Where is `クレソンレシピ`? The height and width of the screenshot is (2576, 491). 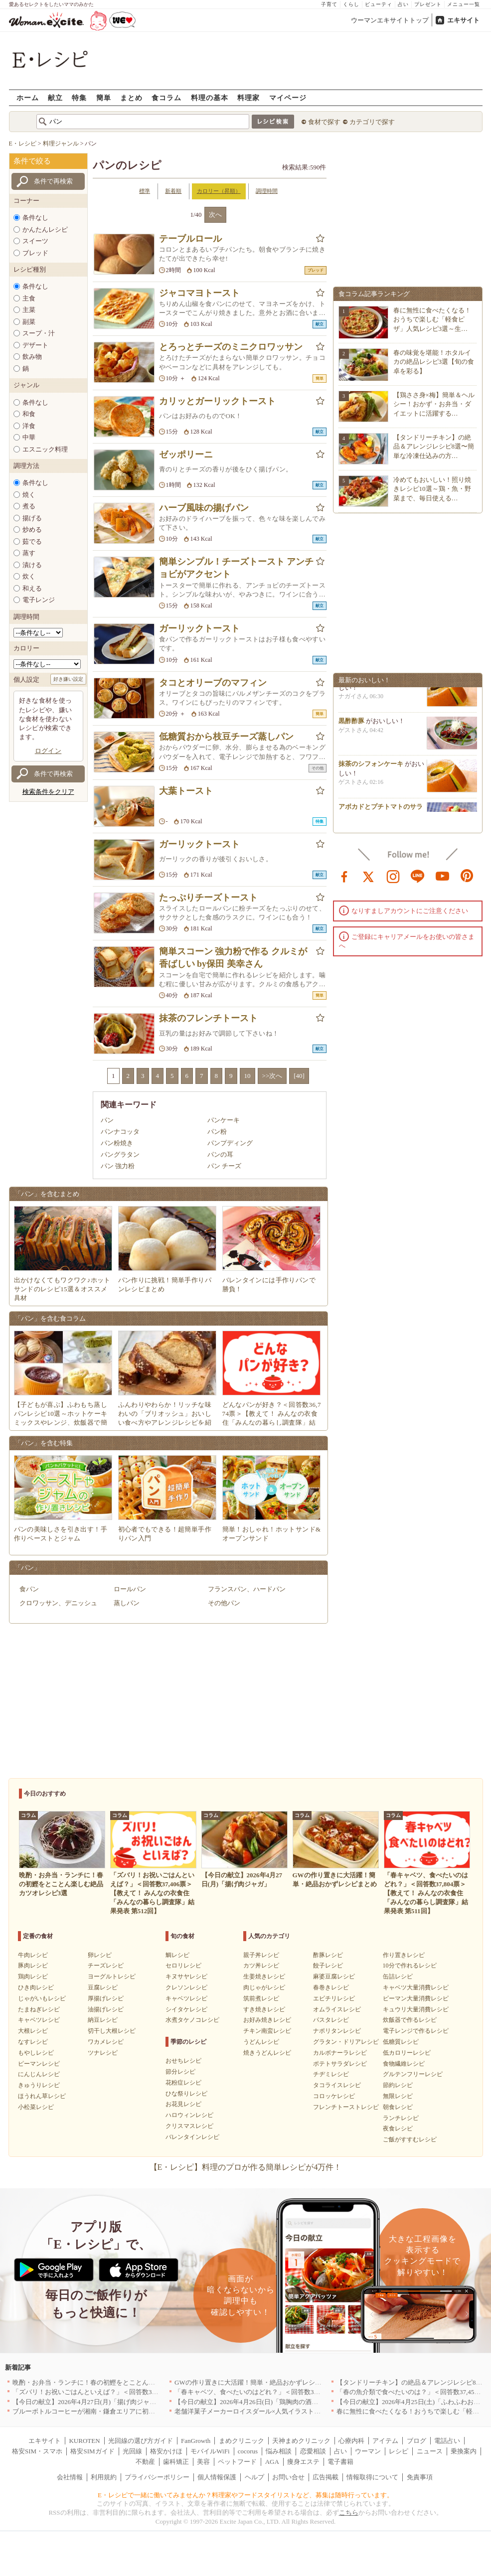 クレソンレシピ is located at coordinates (186, 1987).